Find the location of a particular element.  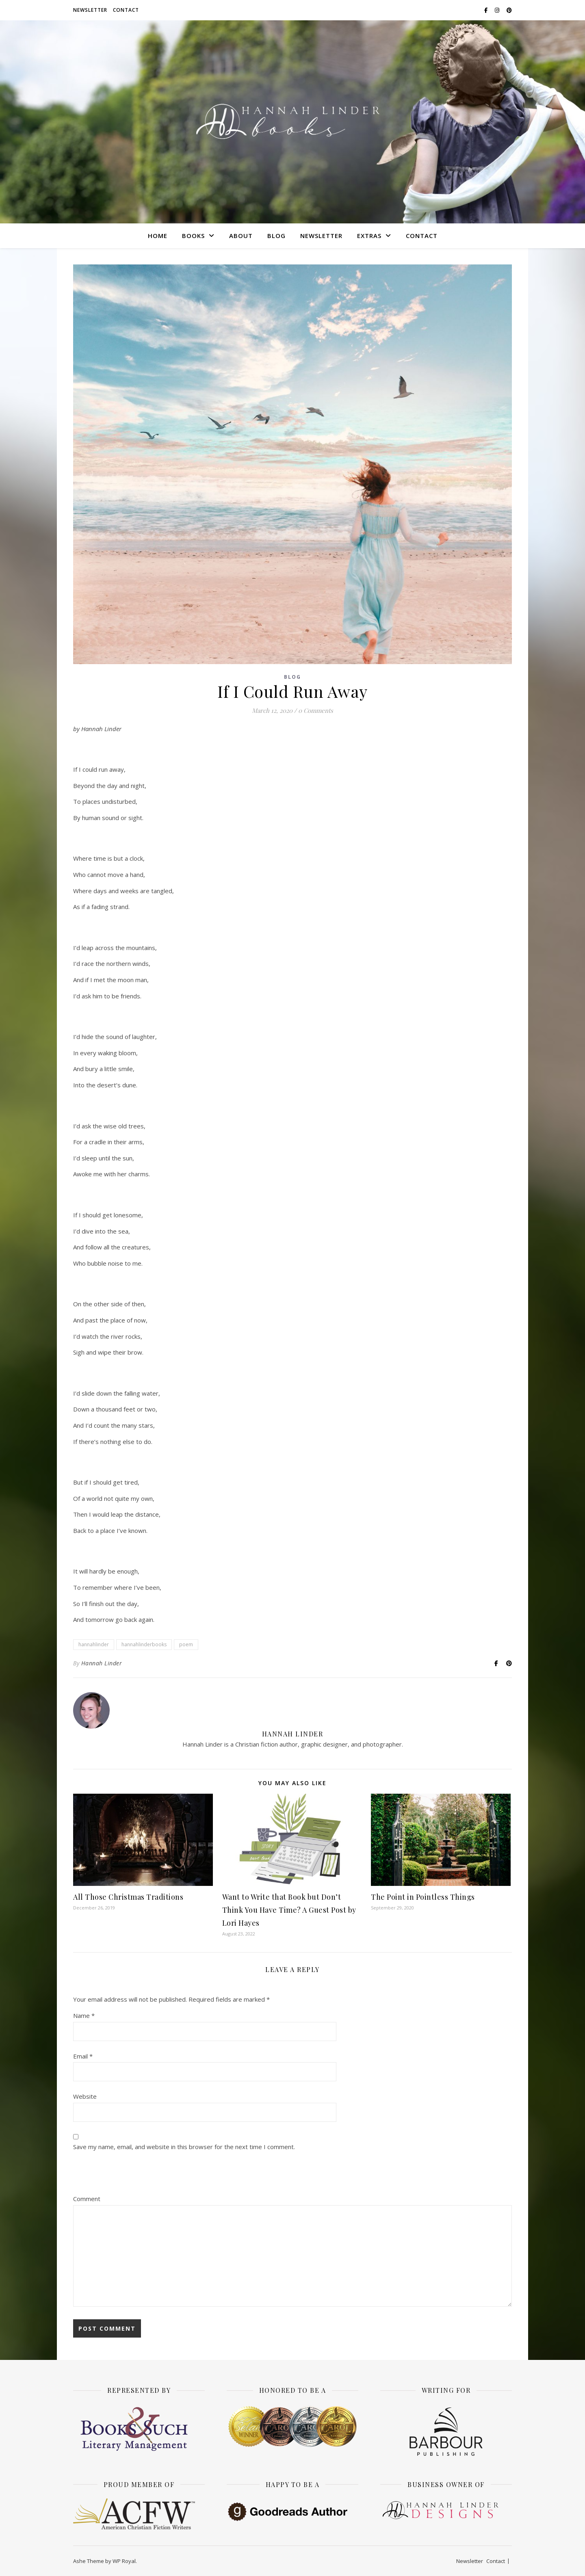

Want to Write that Book but Don’t Think You Have Time? A Guest Post by Lori Hayes is located at coordinates (289, 1910).